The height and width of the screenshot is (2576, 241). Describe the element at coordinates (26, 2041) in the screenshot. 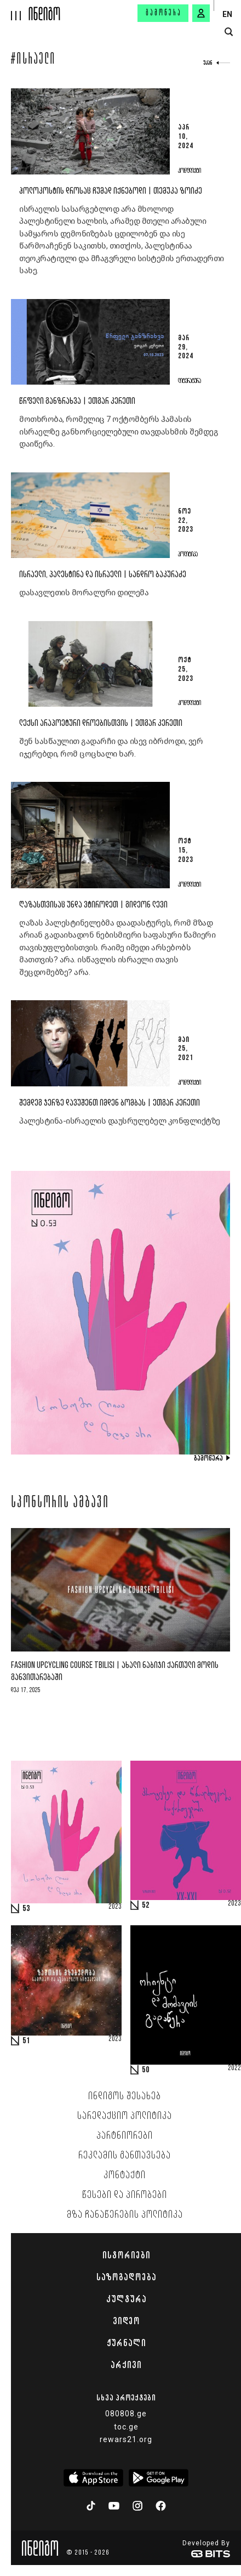

I see `51` at that location.